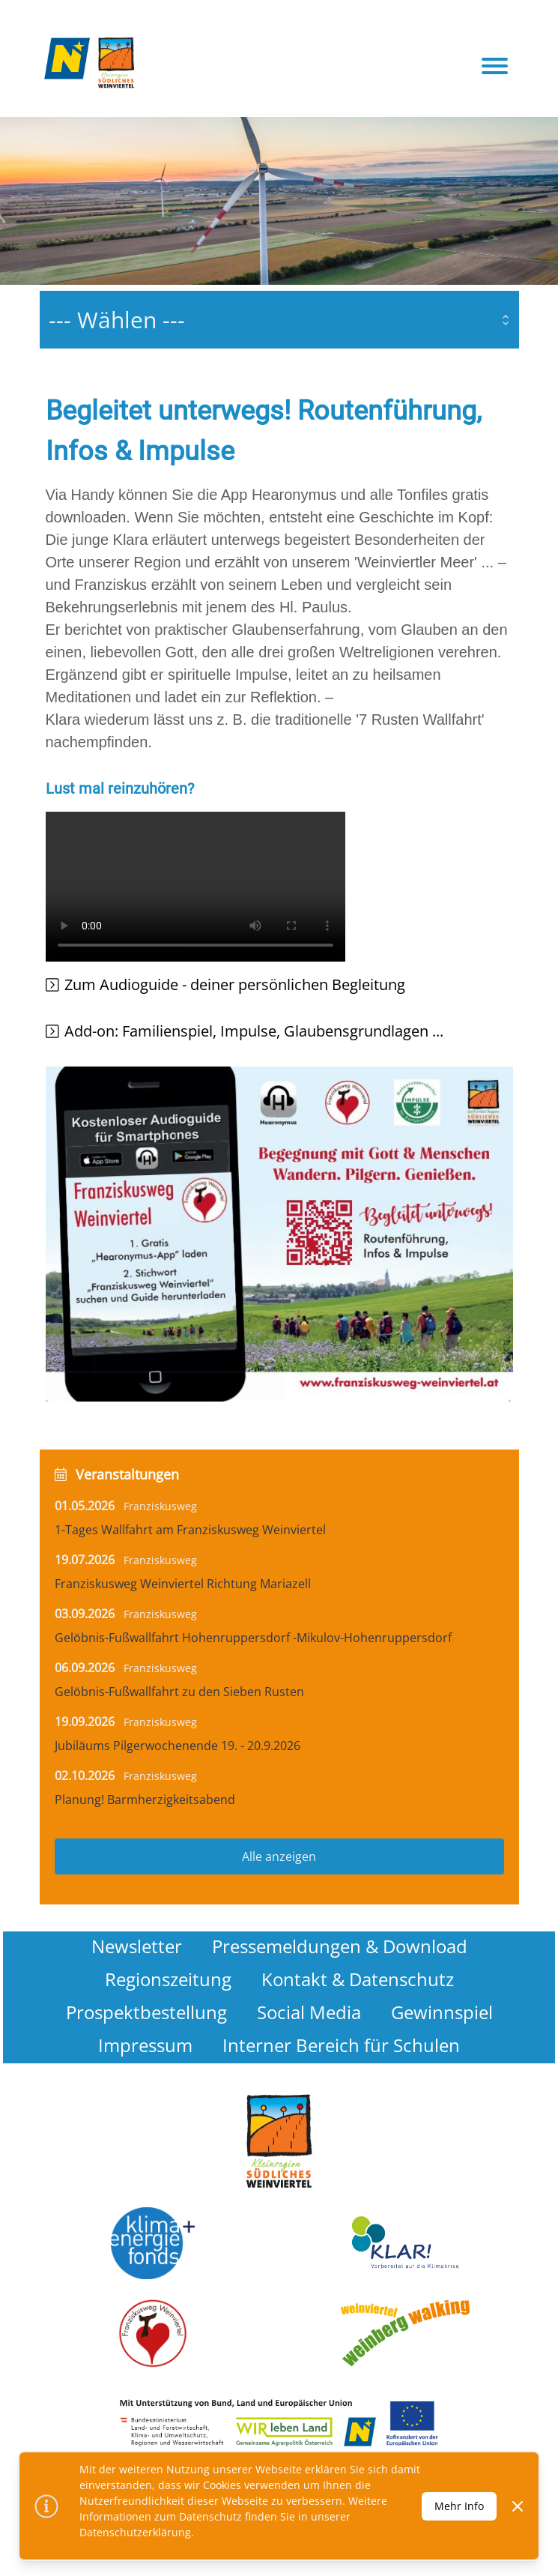 The height and width of the screenshot is (2576, 558). Describe the element at coordinates (168, 1979) in the screenshot. I see `Regionszeitung` at that location.